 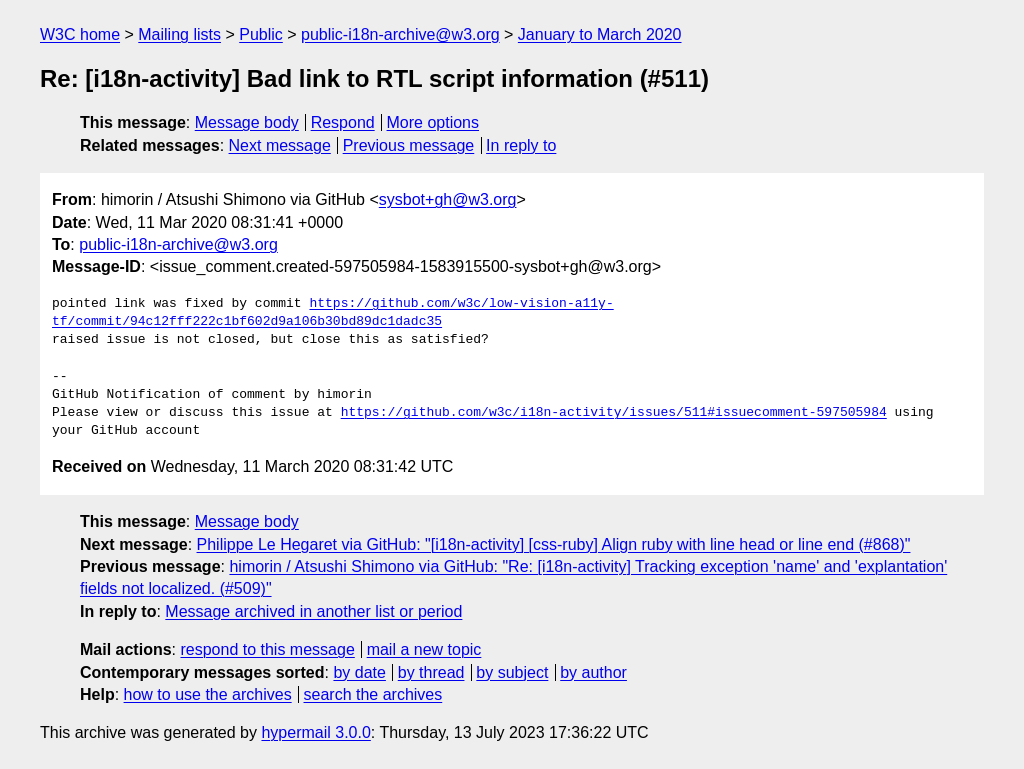 What do you see at coordinates (600, 34) in the screenshot?
I see `January to March 2020` at bounding box center [600, 34].